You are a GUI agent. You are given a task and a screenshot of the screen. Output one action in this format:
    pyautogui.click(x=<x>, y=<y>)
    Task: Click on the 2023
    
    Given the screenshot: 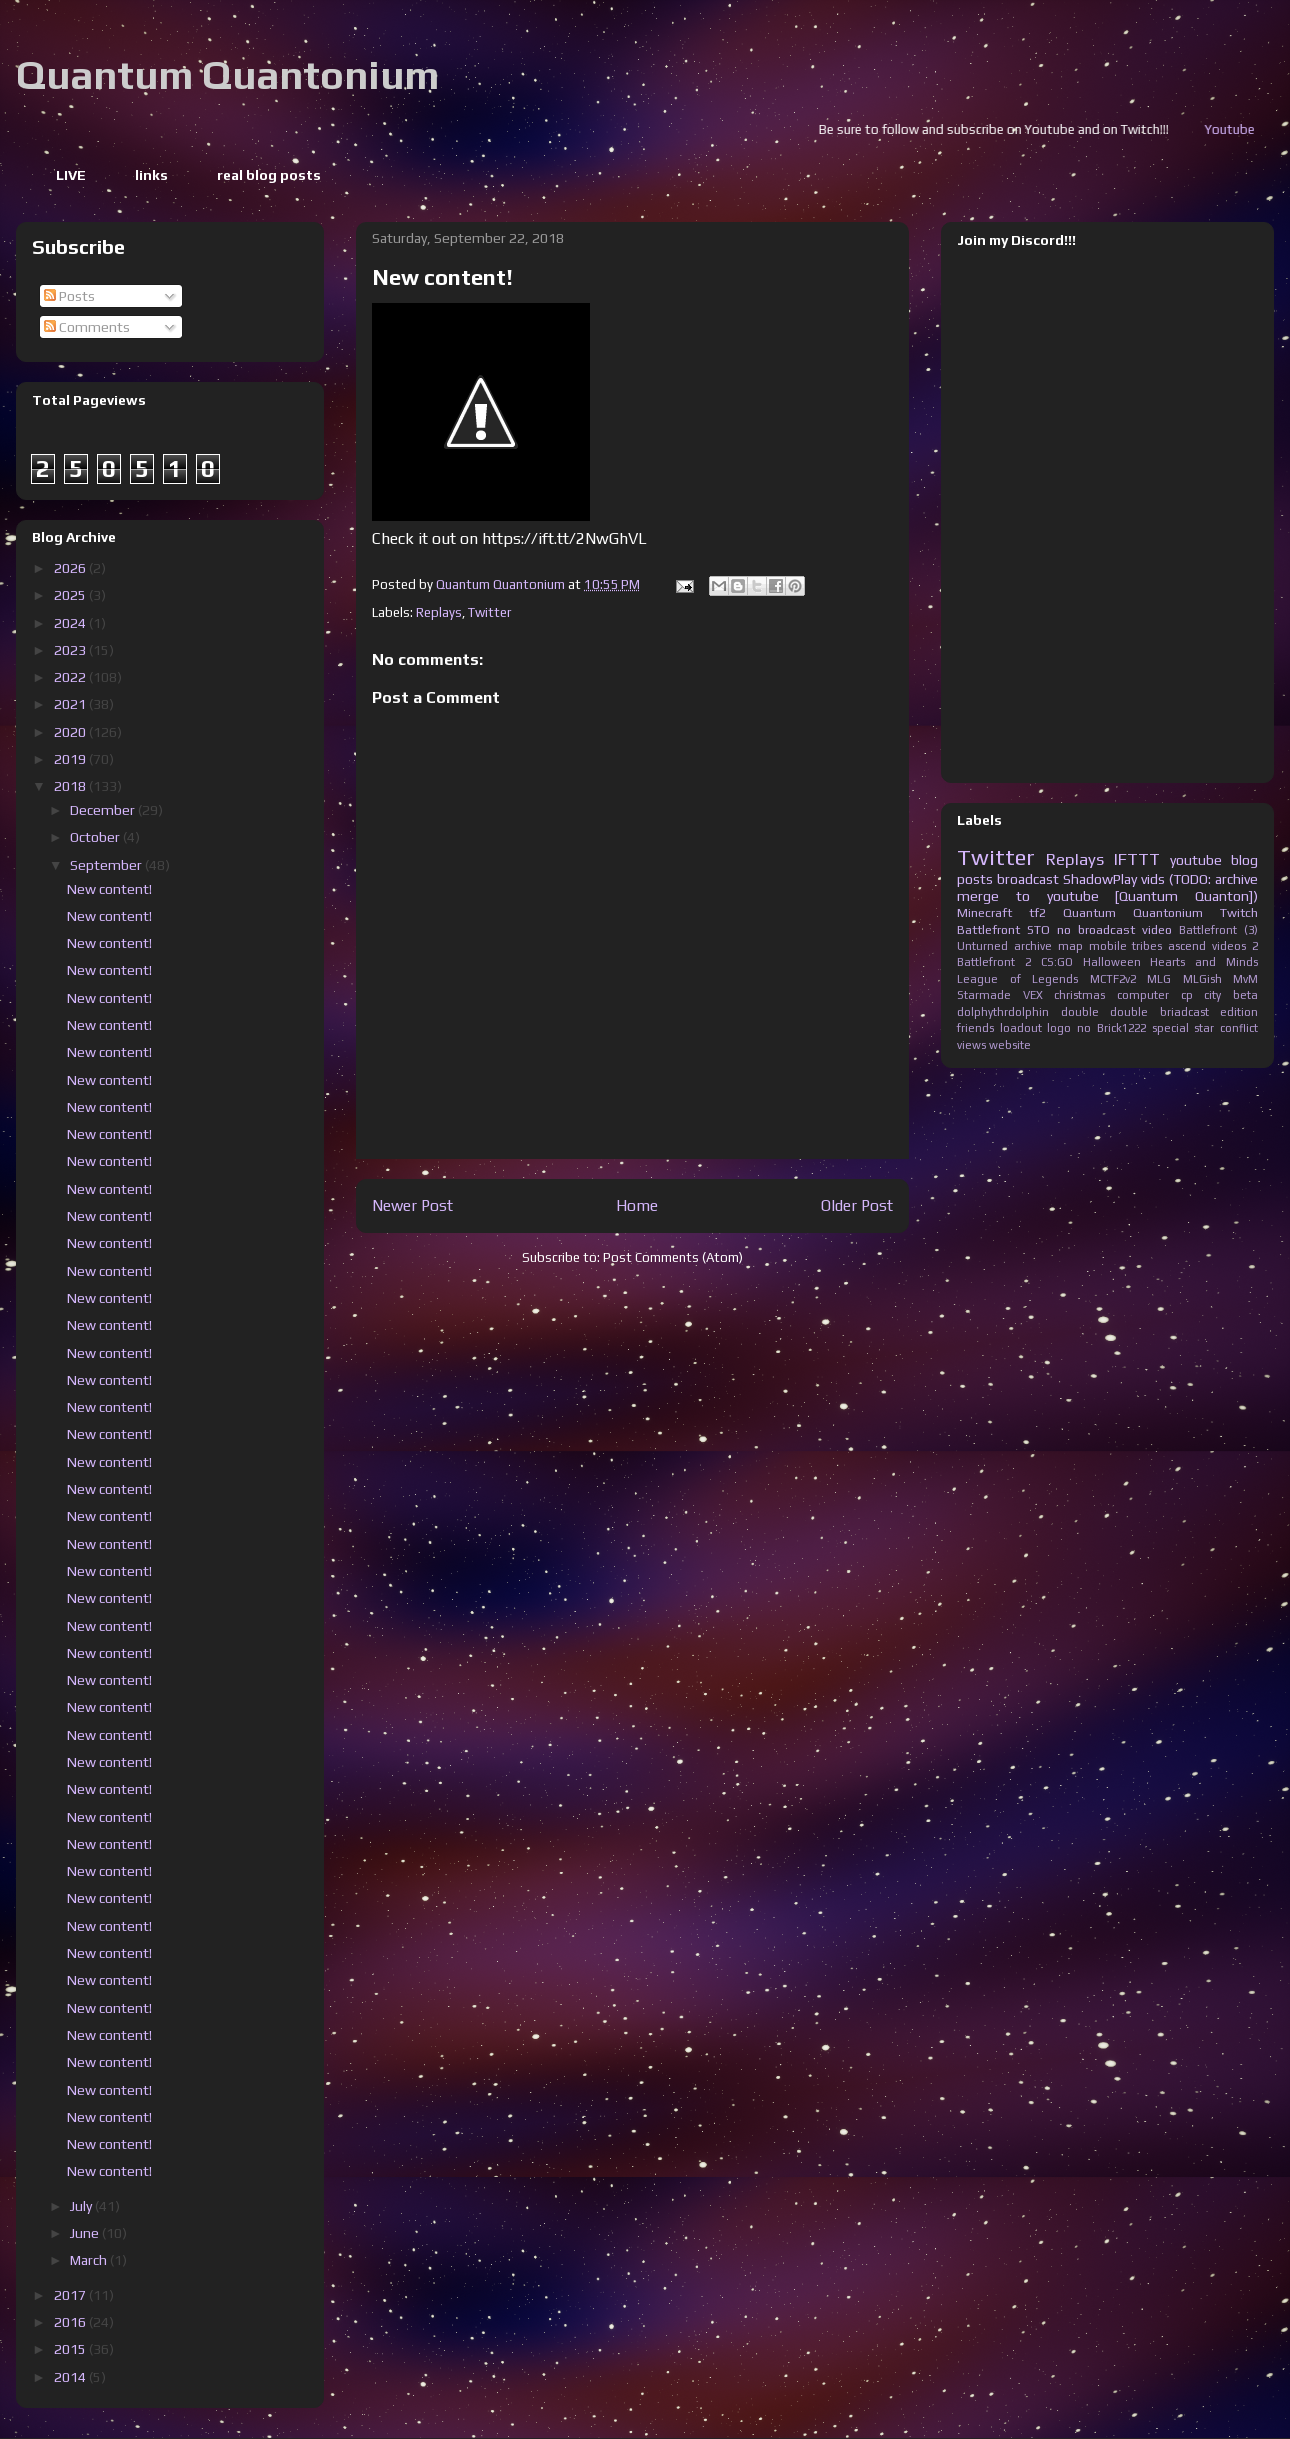 What is the action you would take?
    pyautogui.click(x=71, y=650)
    